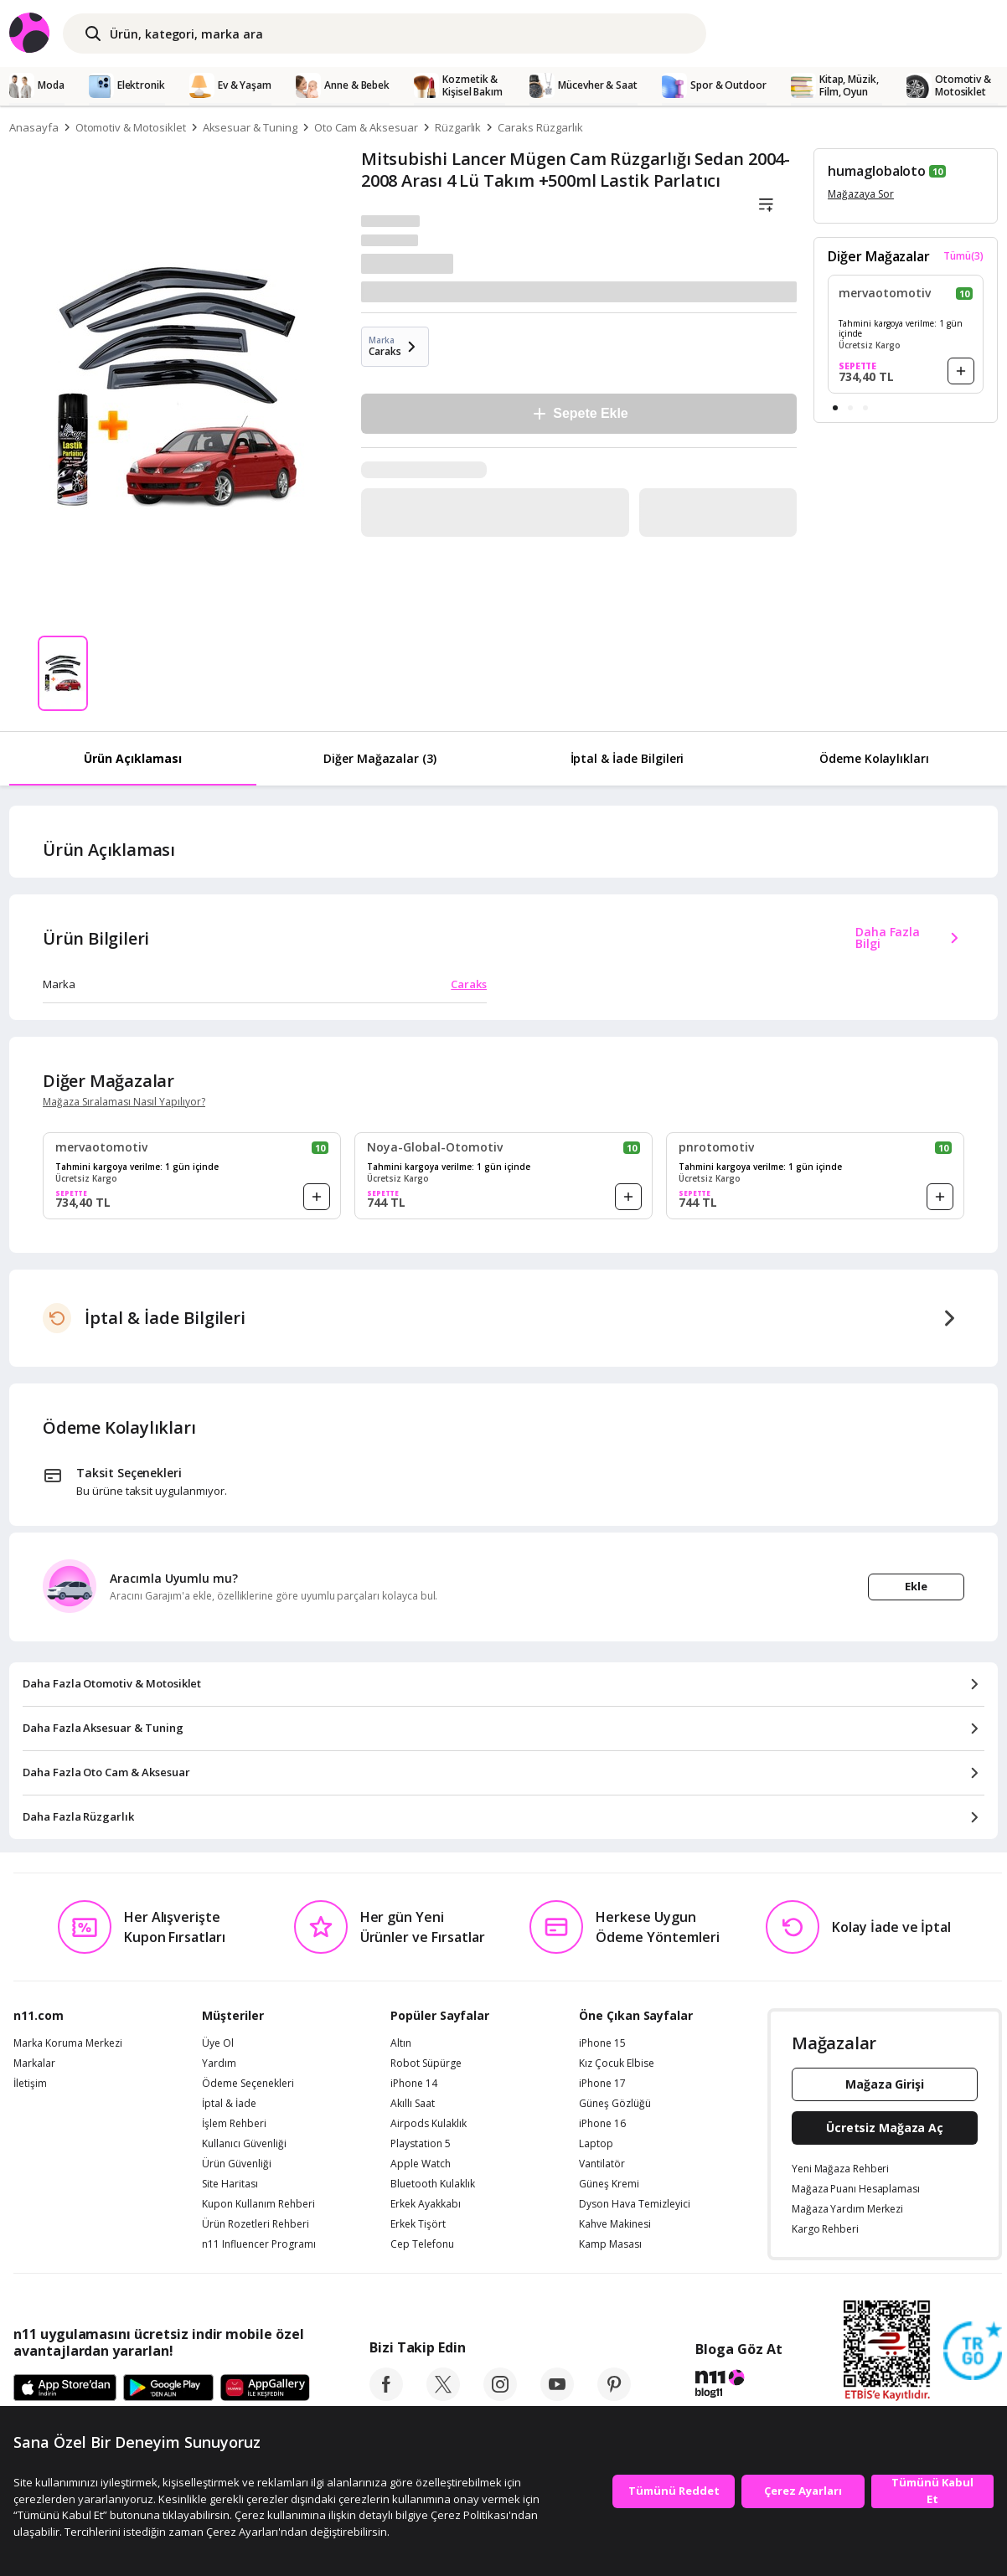 Image resolution: width=1007 pixels, height=2576 pixels. Describe the element at coordinates (634, 2204) in the screenshot. I see `Dyson Hava Temizleyici` at that location.